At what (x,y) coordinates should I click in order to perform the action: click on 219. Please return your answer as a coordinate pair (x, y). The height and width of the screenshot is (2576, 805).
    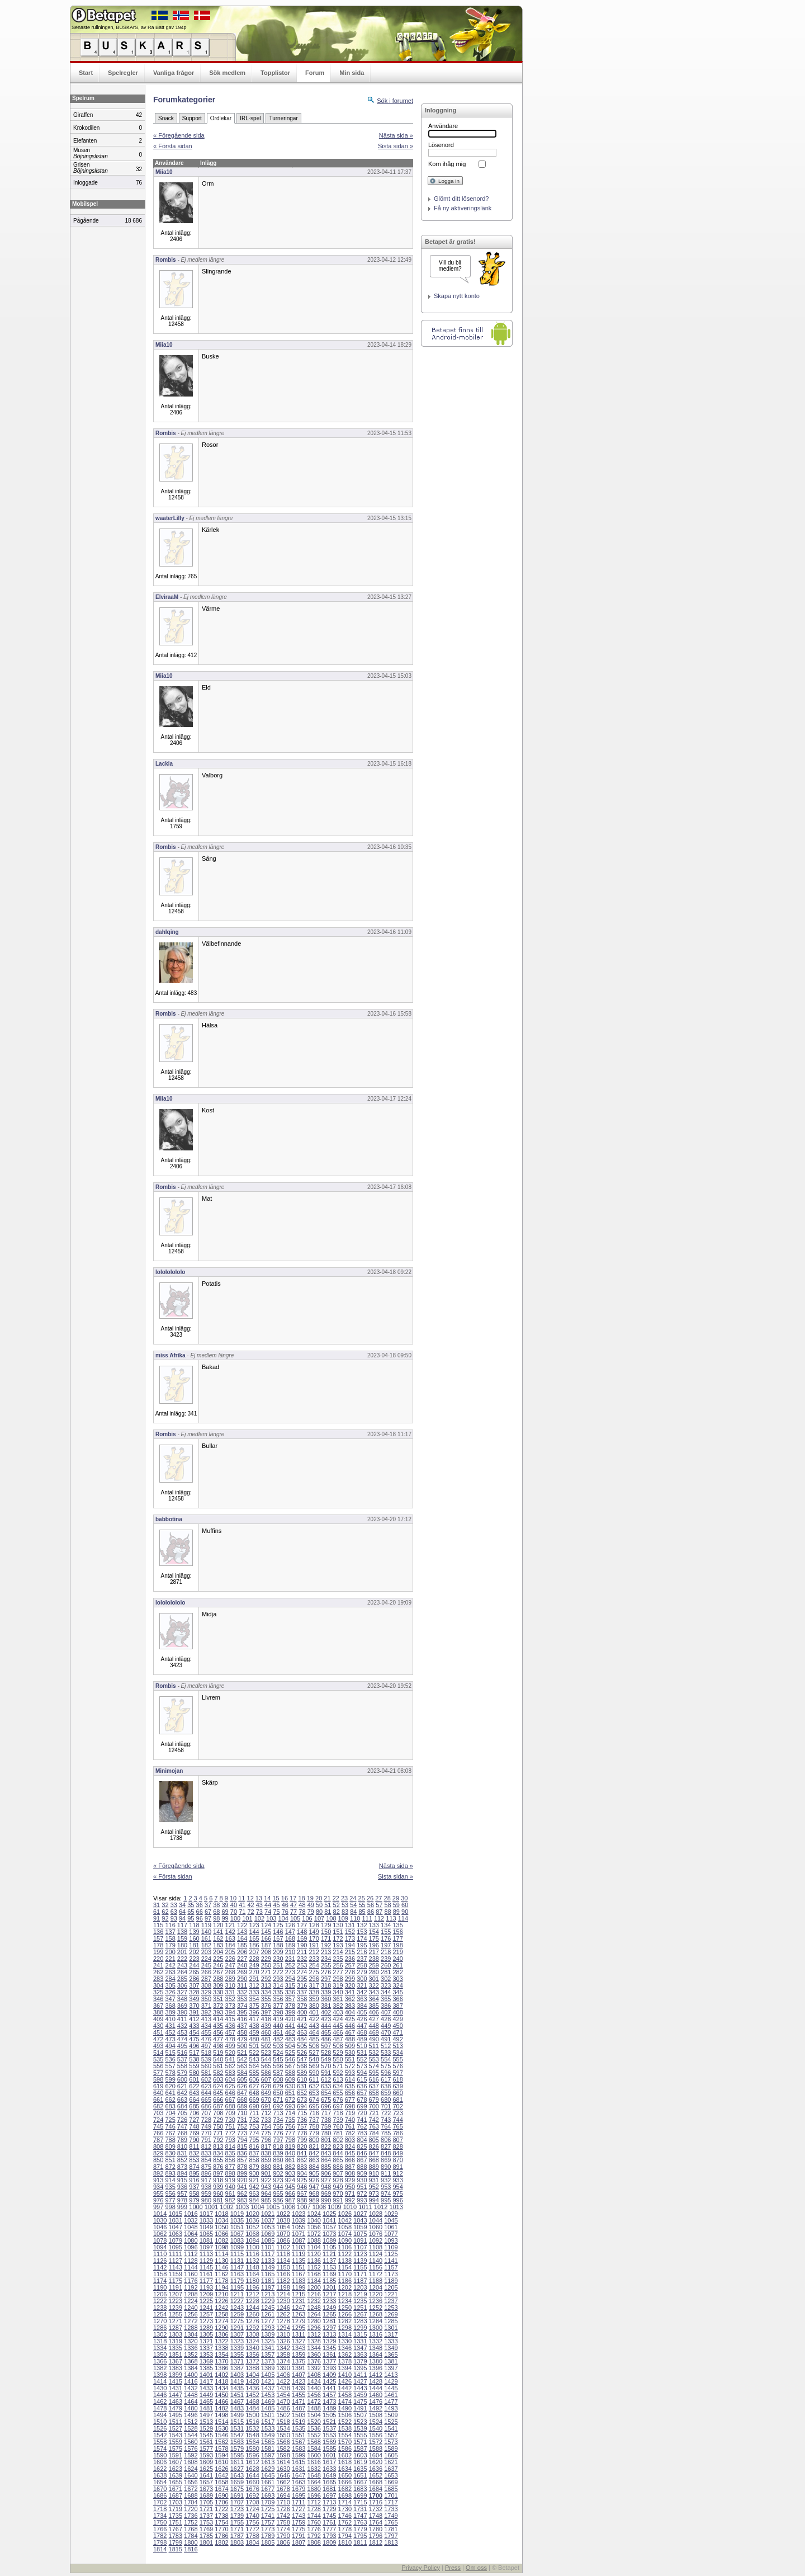
    Looking at the image, I should click on (397, 1951).